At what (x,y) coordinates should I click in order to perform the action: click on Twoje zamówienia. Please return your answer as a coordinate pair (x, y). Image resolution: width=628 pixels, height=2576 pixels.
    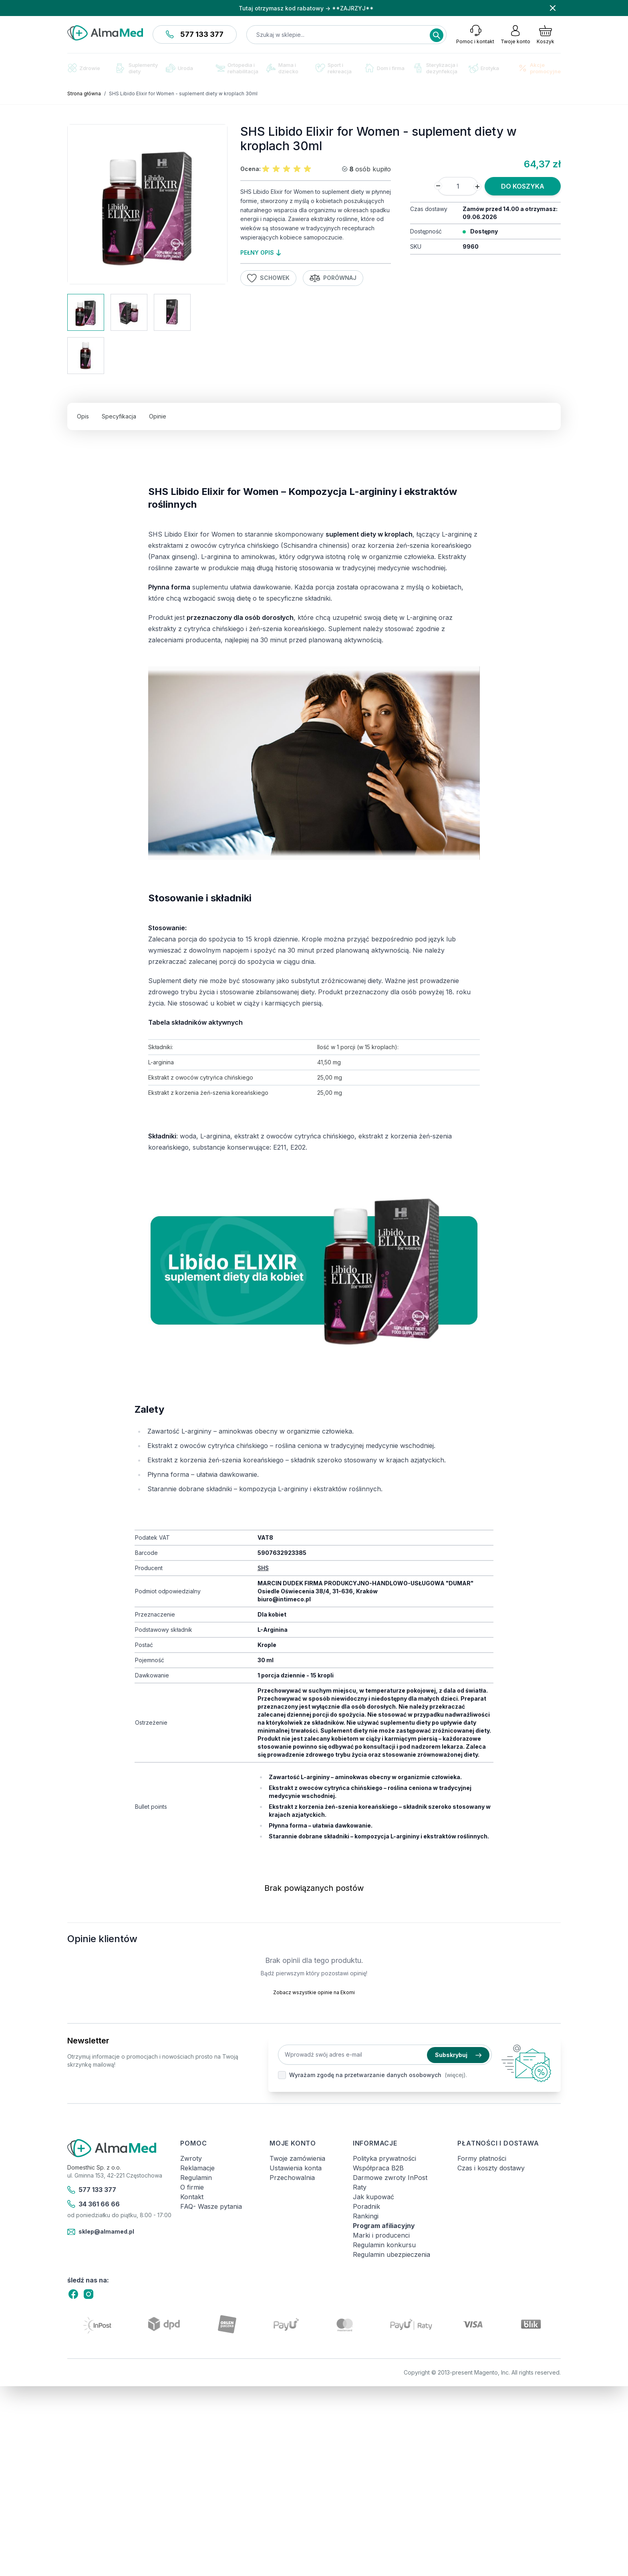
    Looking at the image, I should click on (297, 2158).